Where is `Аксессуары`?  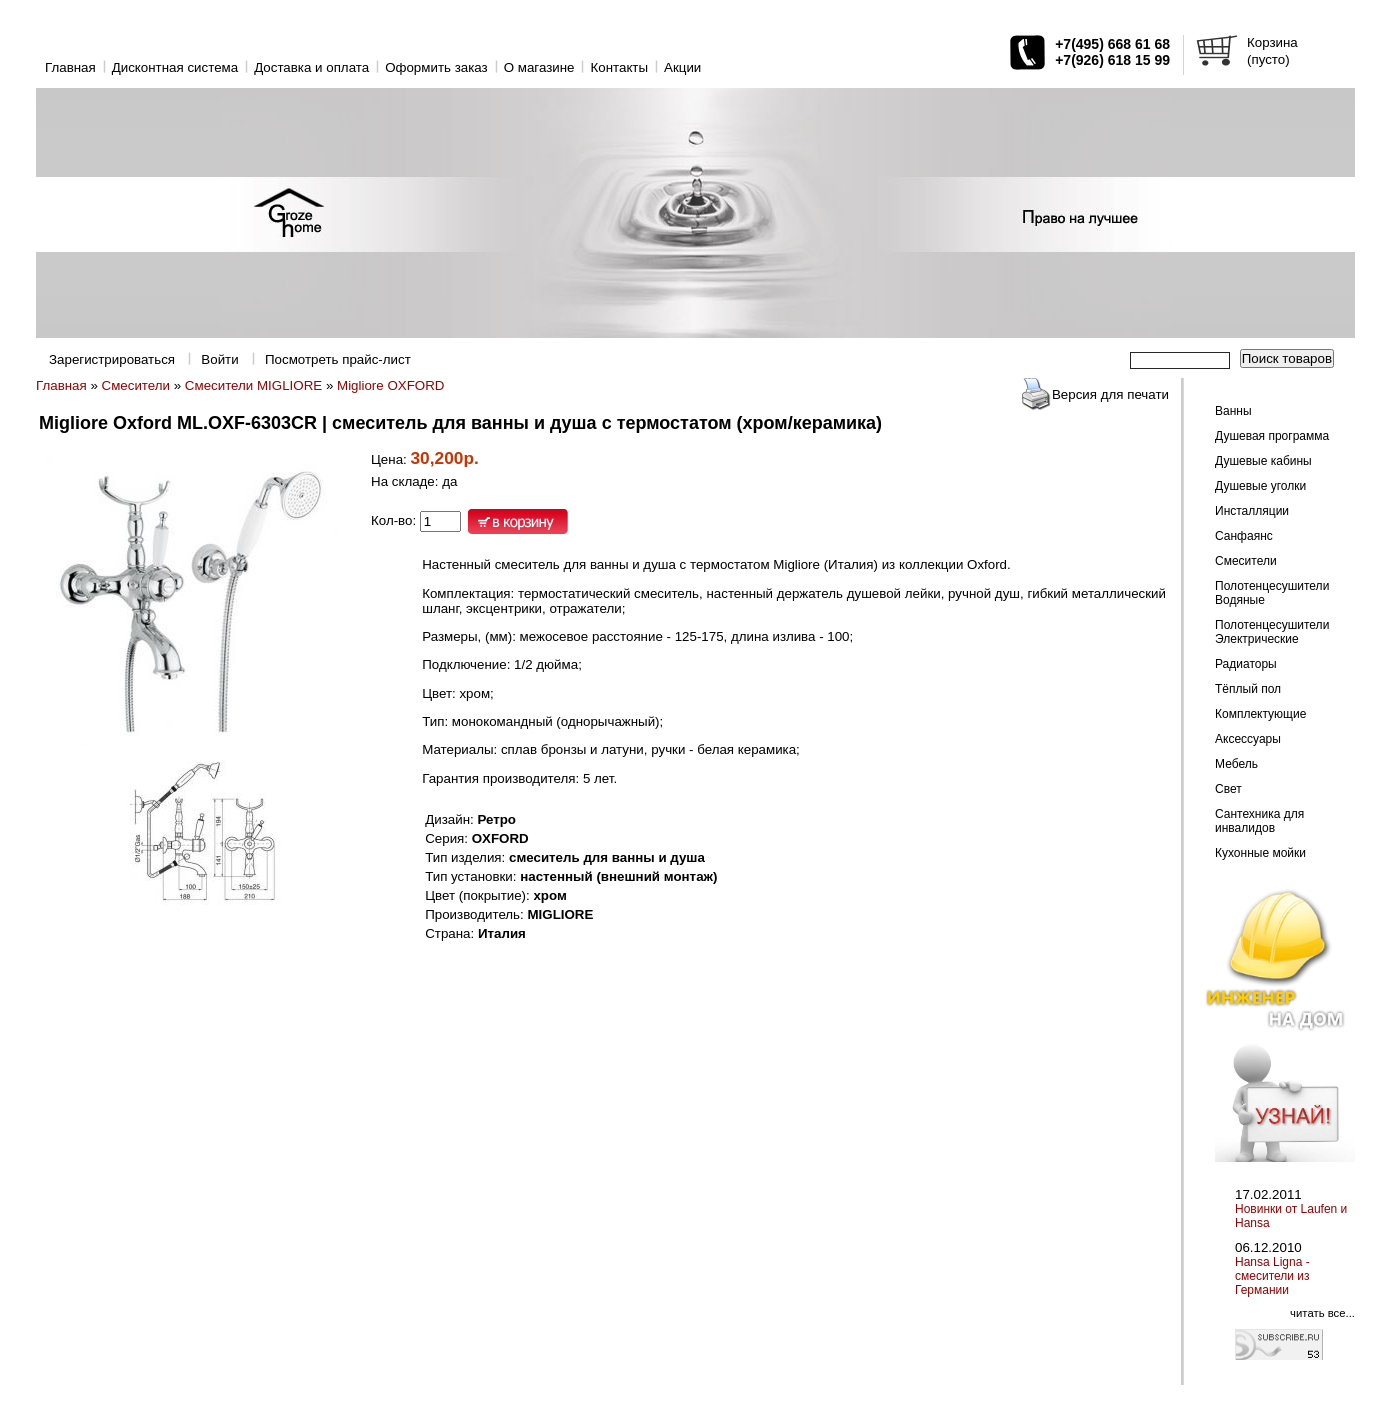 Аксессуары is located at coordinates (1248, 739).